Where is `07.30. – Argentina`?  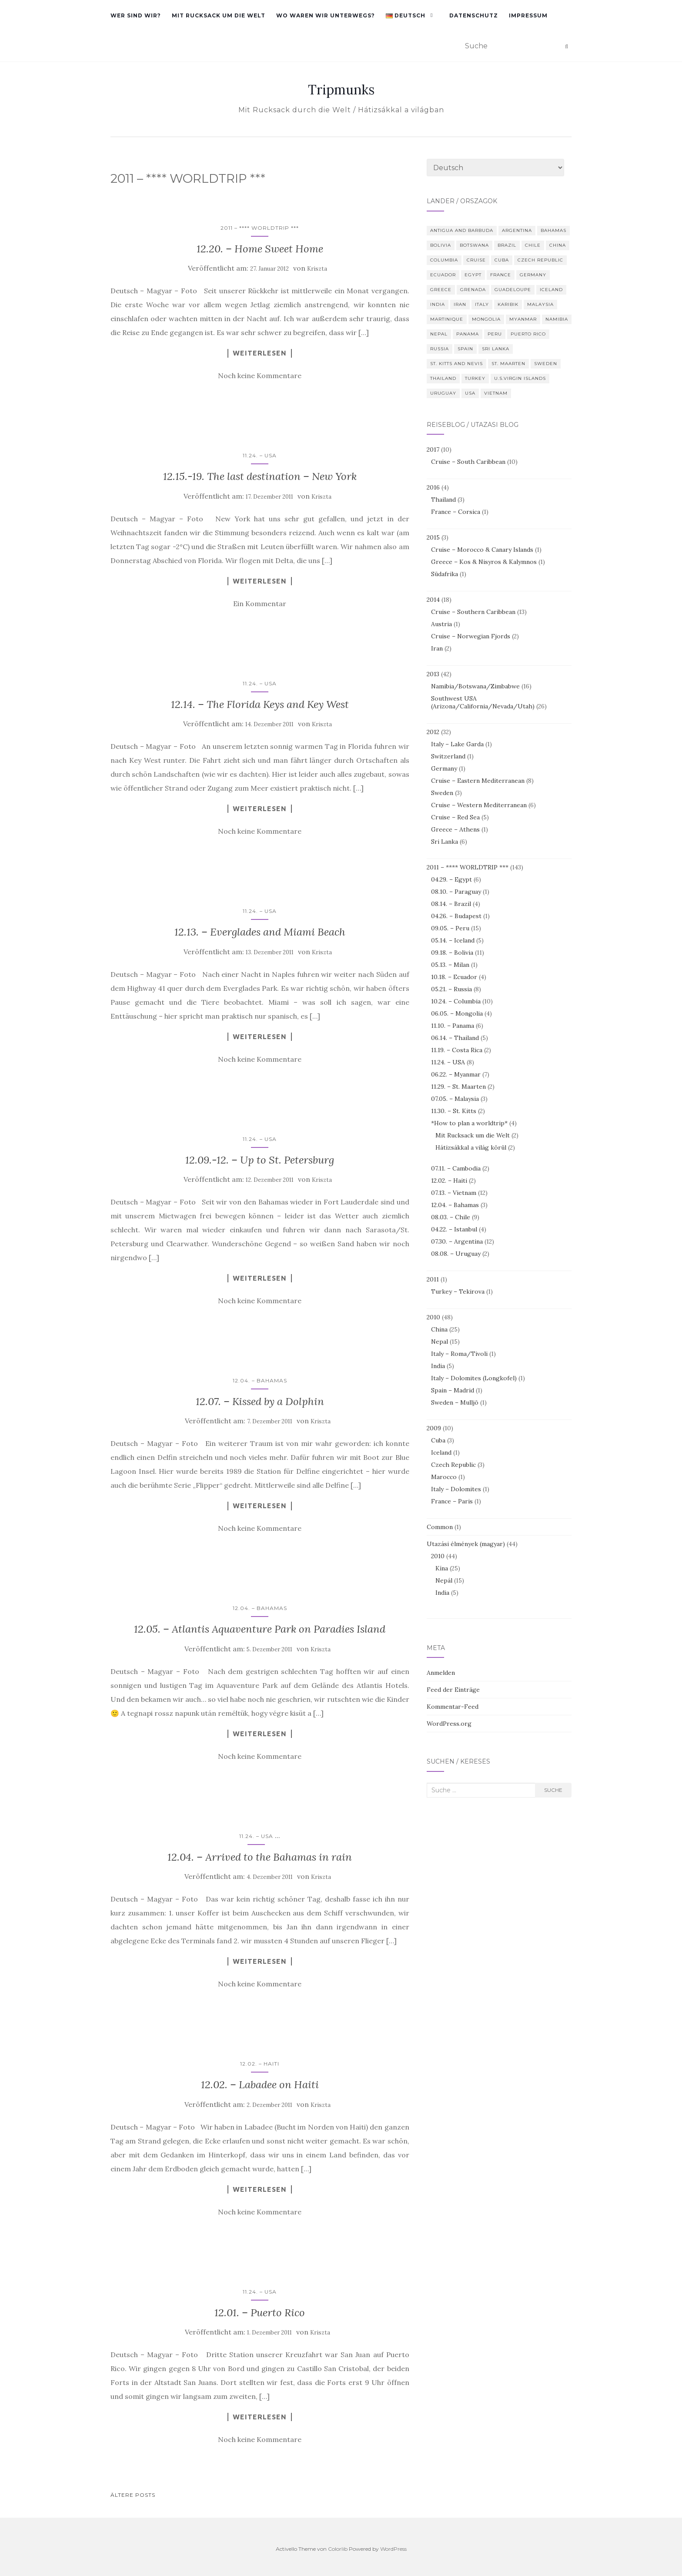
07.30. – Argentina is located at coordinates (457, 1241).